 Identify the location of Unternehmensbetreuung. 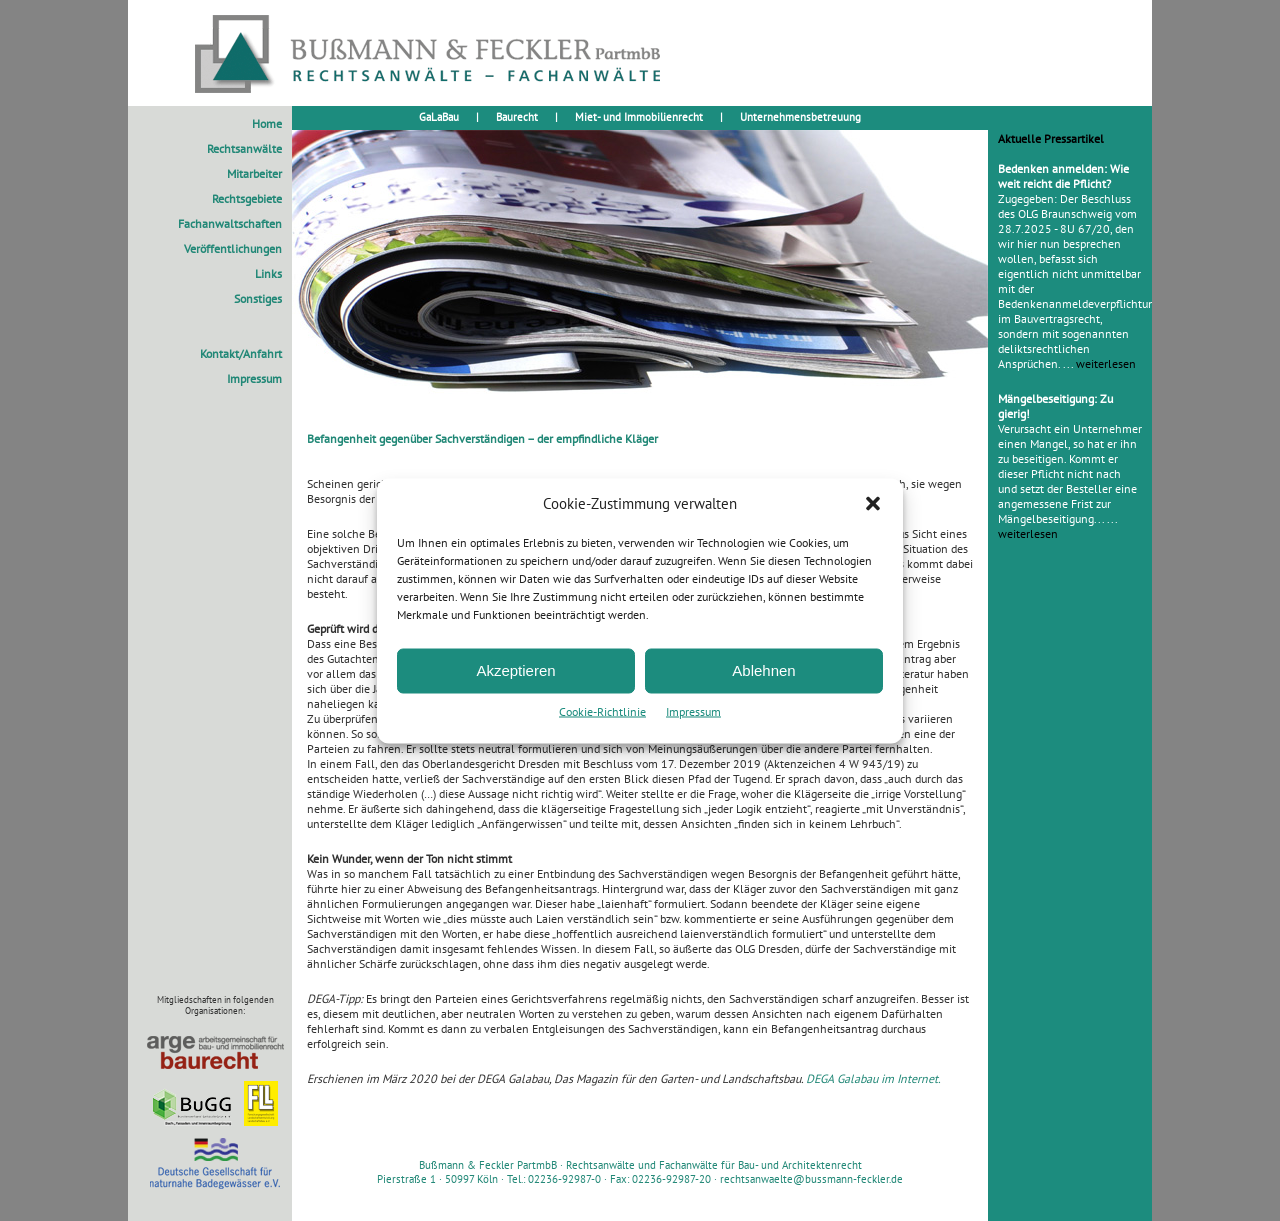
(800, 117).